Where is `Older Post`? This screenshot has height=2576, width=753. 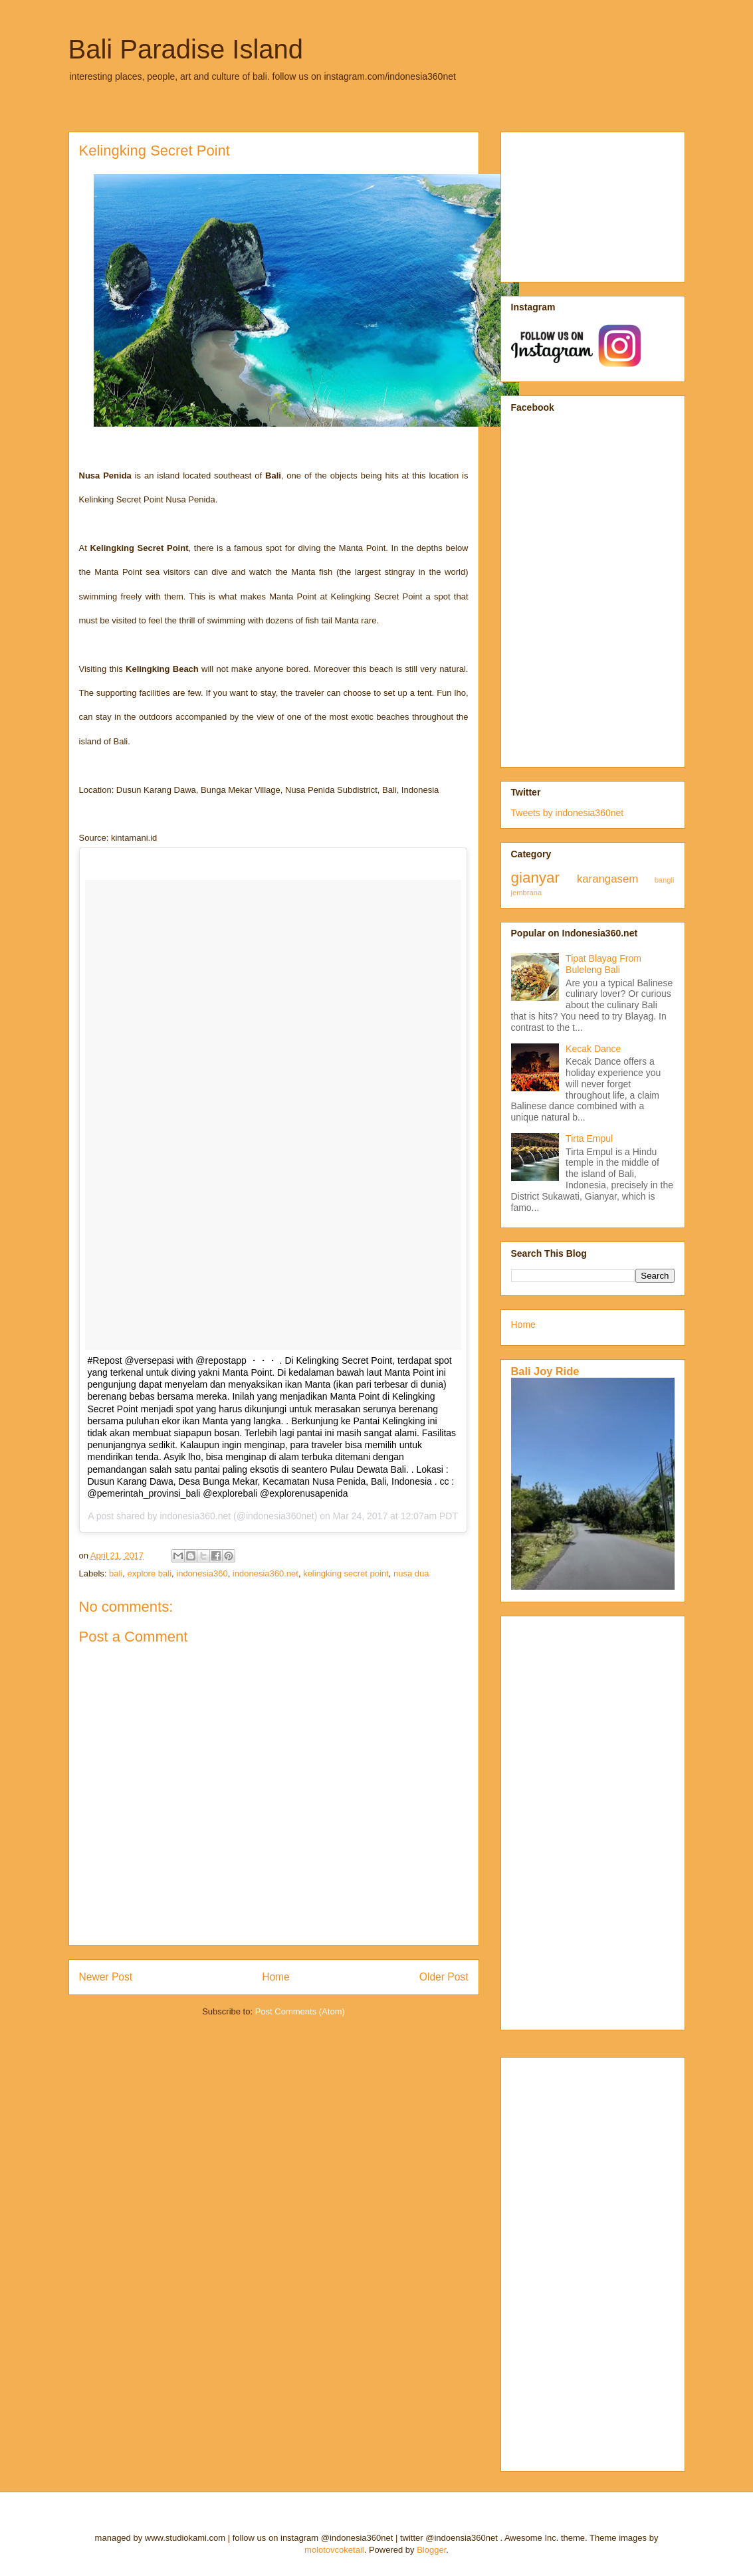 Older Post is located at coordinates (444, 1977).